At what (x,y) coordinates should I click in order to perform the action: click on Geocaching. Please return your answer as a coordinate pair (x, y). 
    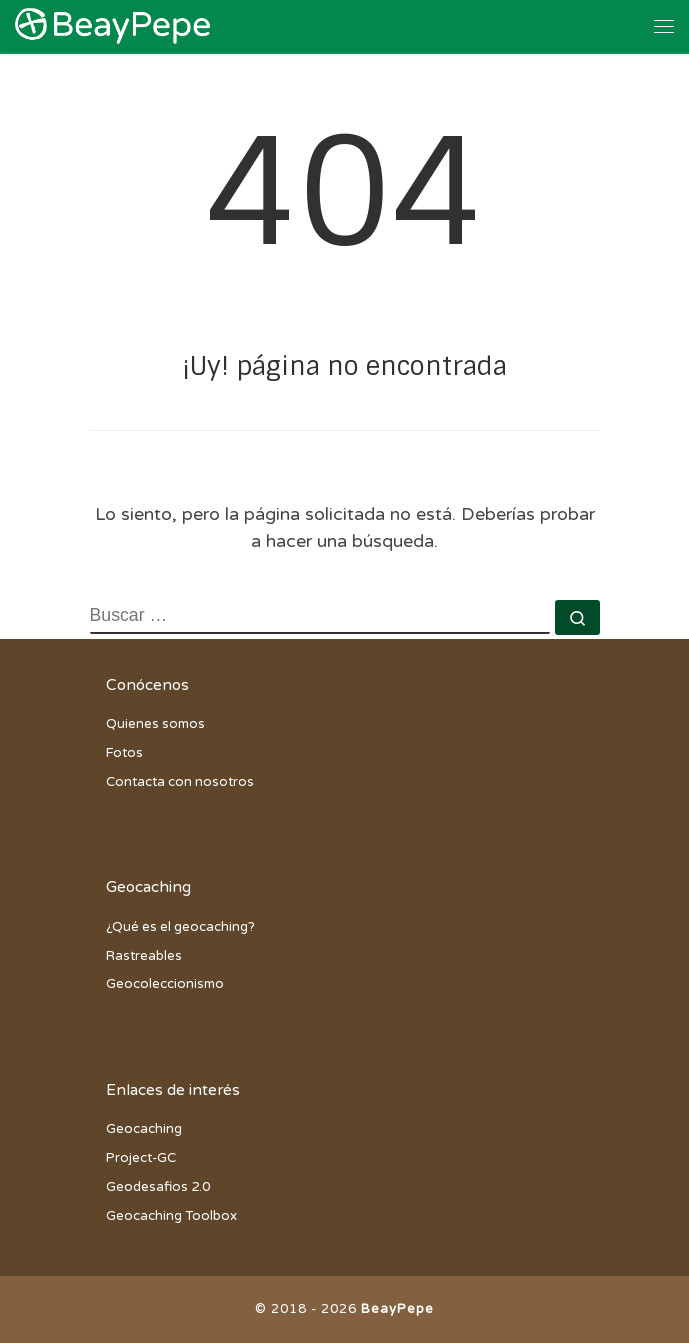
    Looking at the image, I should click on (144, 1129).